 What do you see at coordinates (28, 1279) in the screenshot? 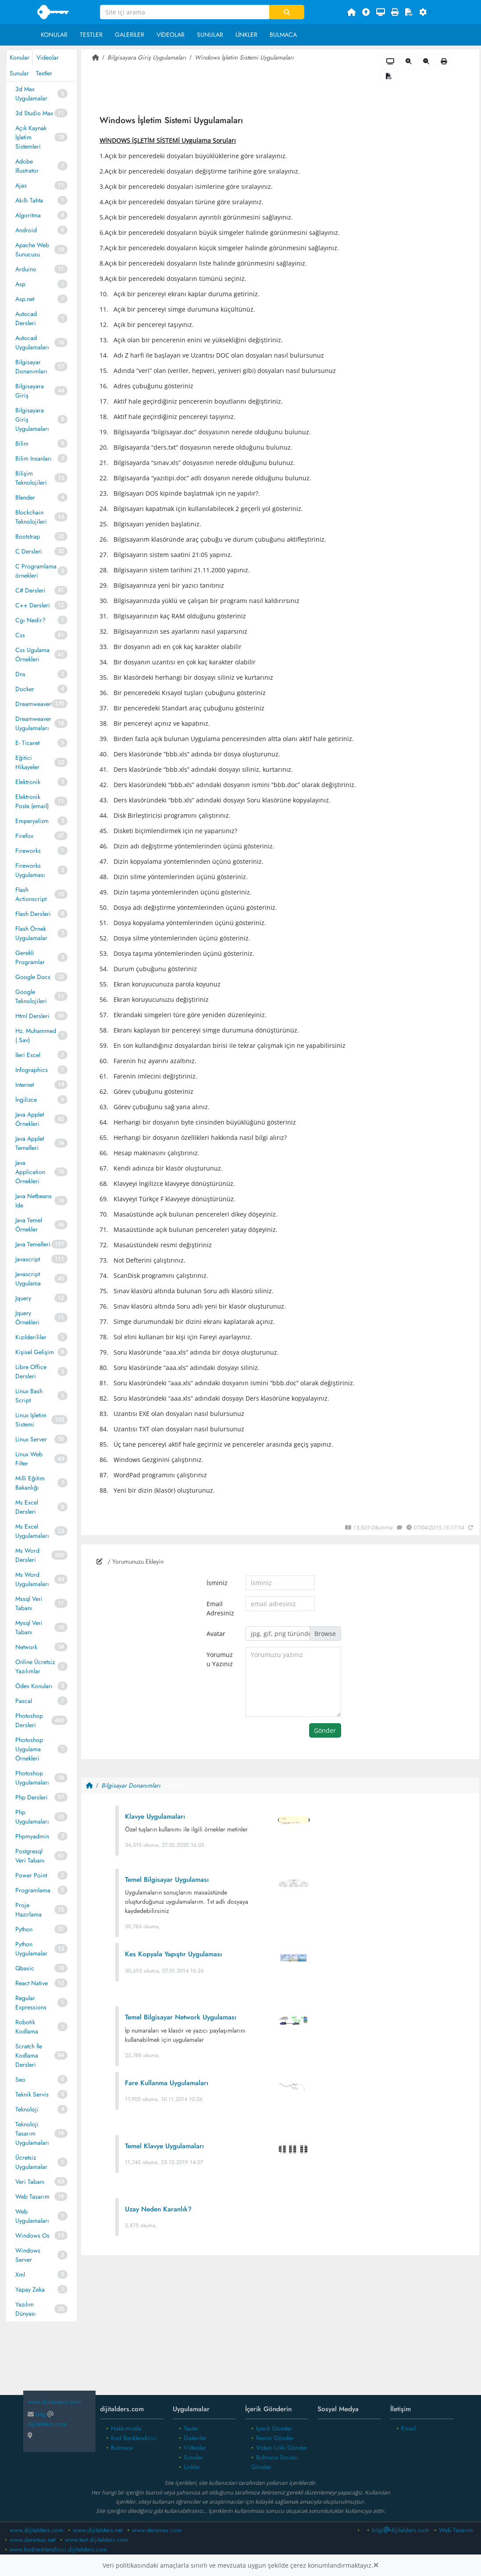
I see `Javascript Uygulama` at bounding box center [28, 1279].